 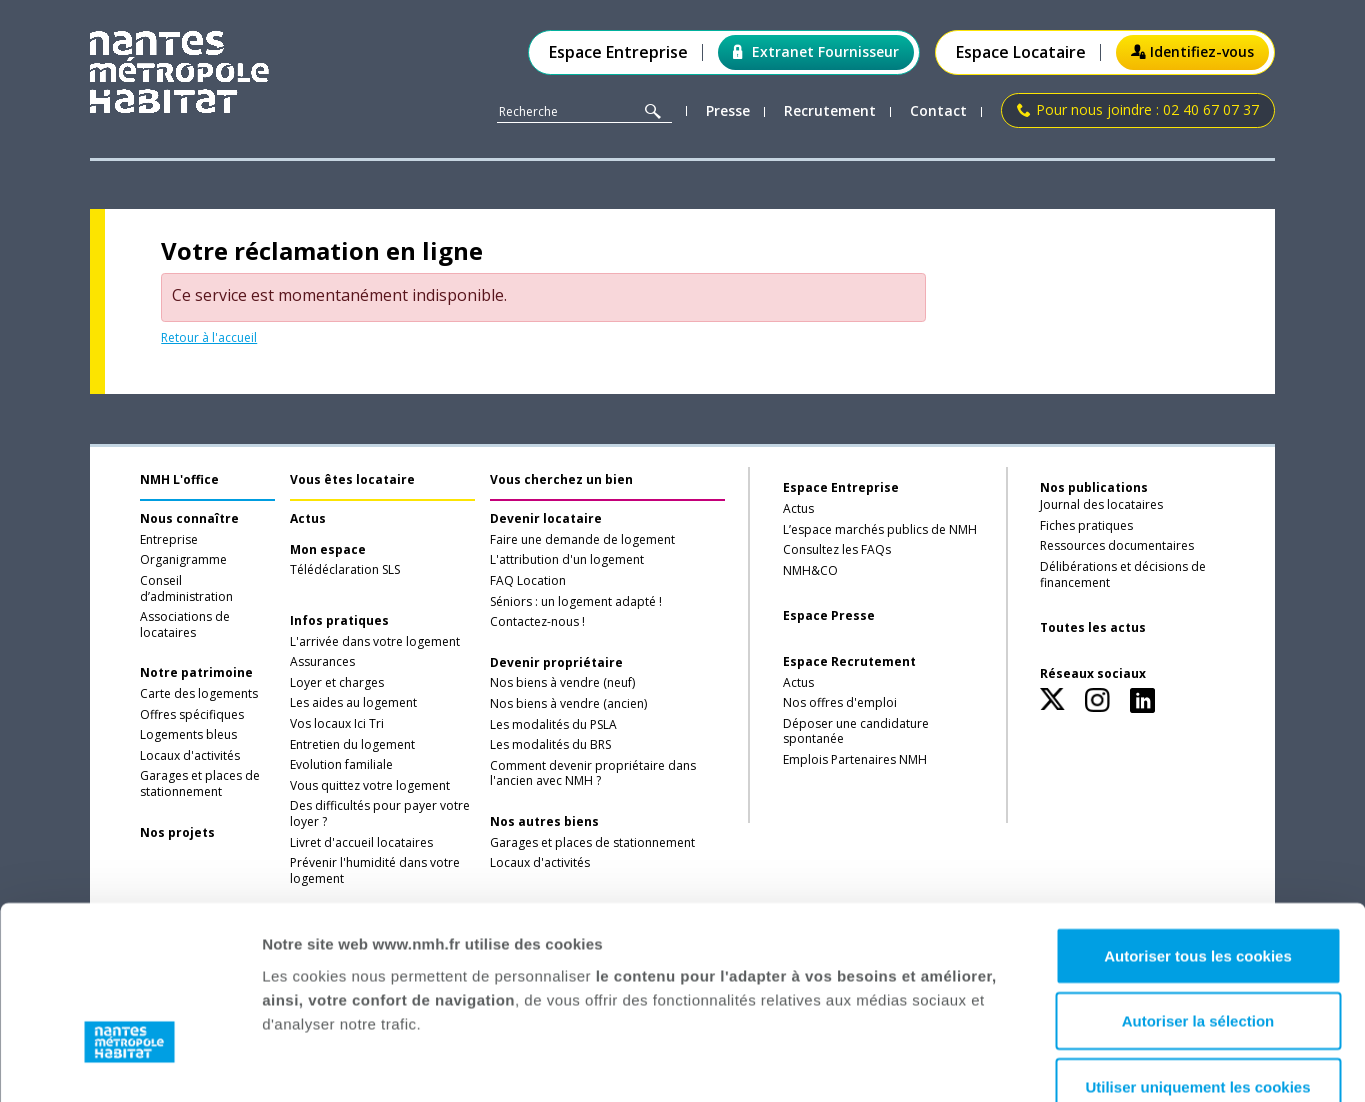 I want to click on Espace Entreprise, so click(x=618, y=52).